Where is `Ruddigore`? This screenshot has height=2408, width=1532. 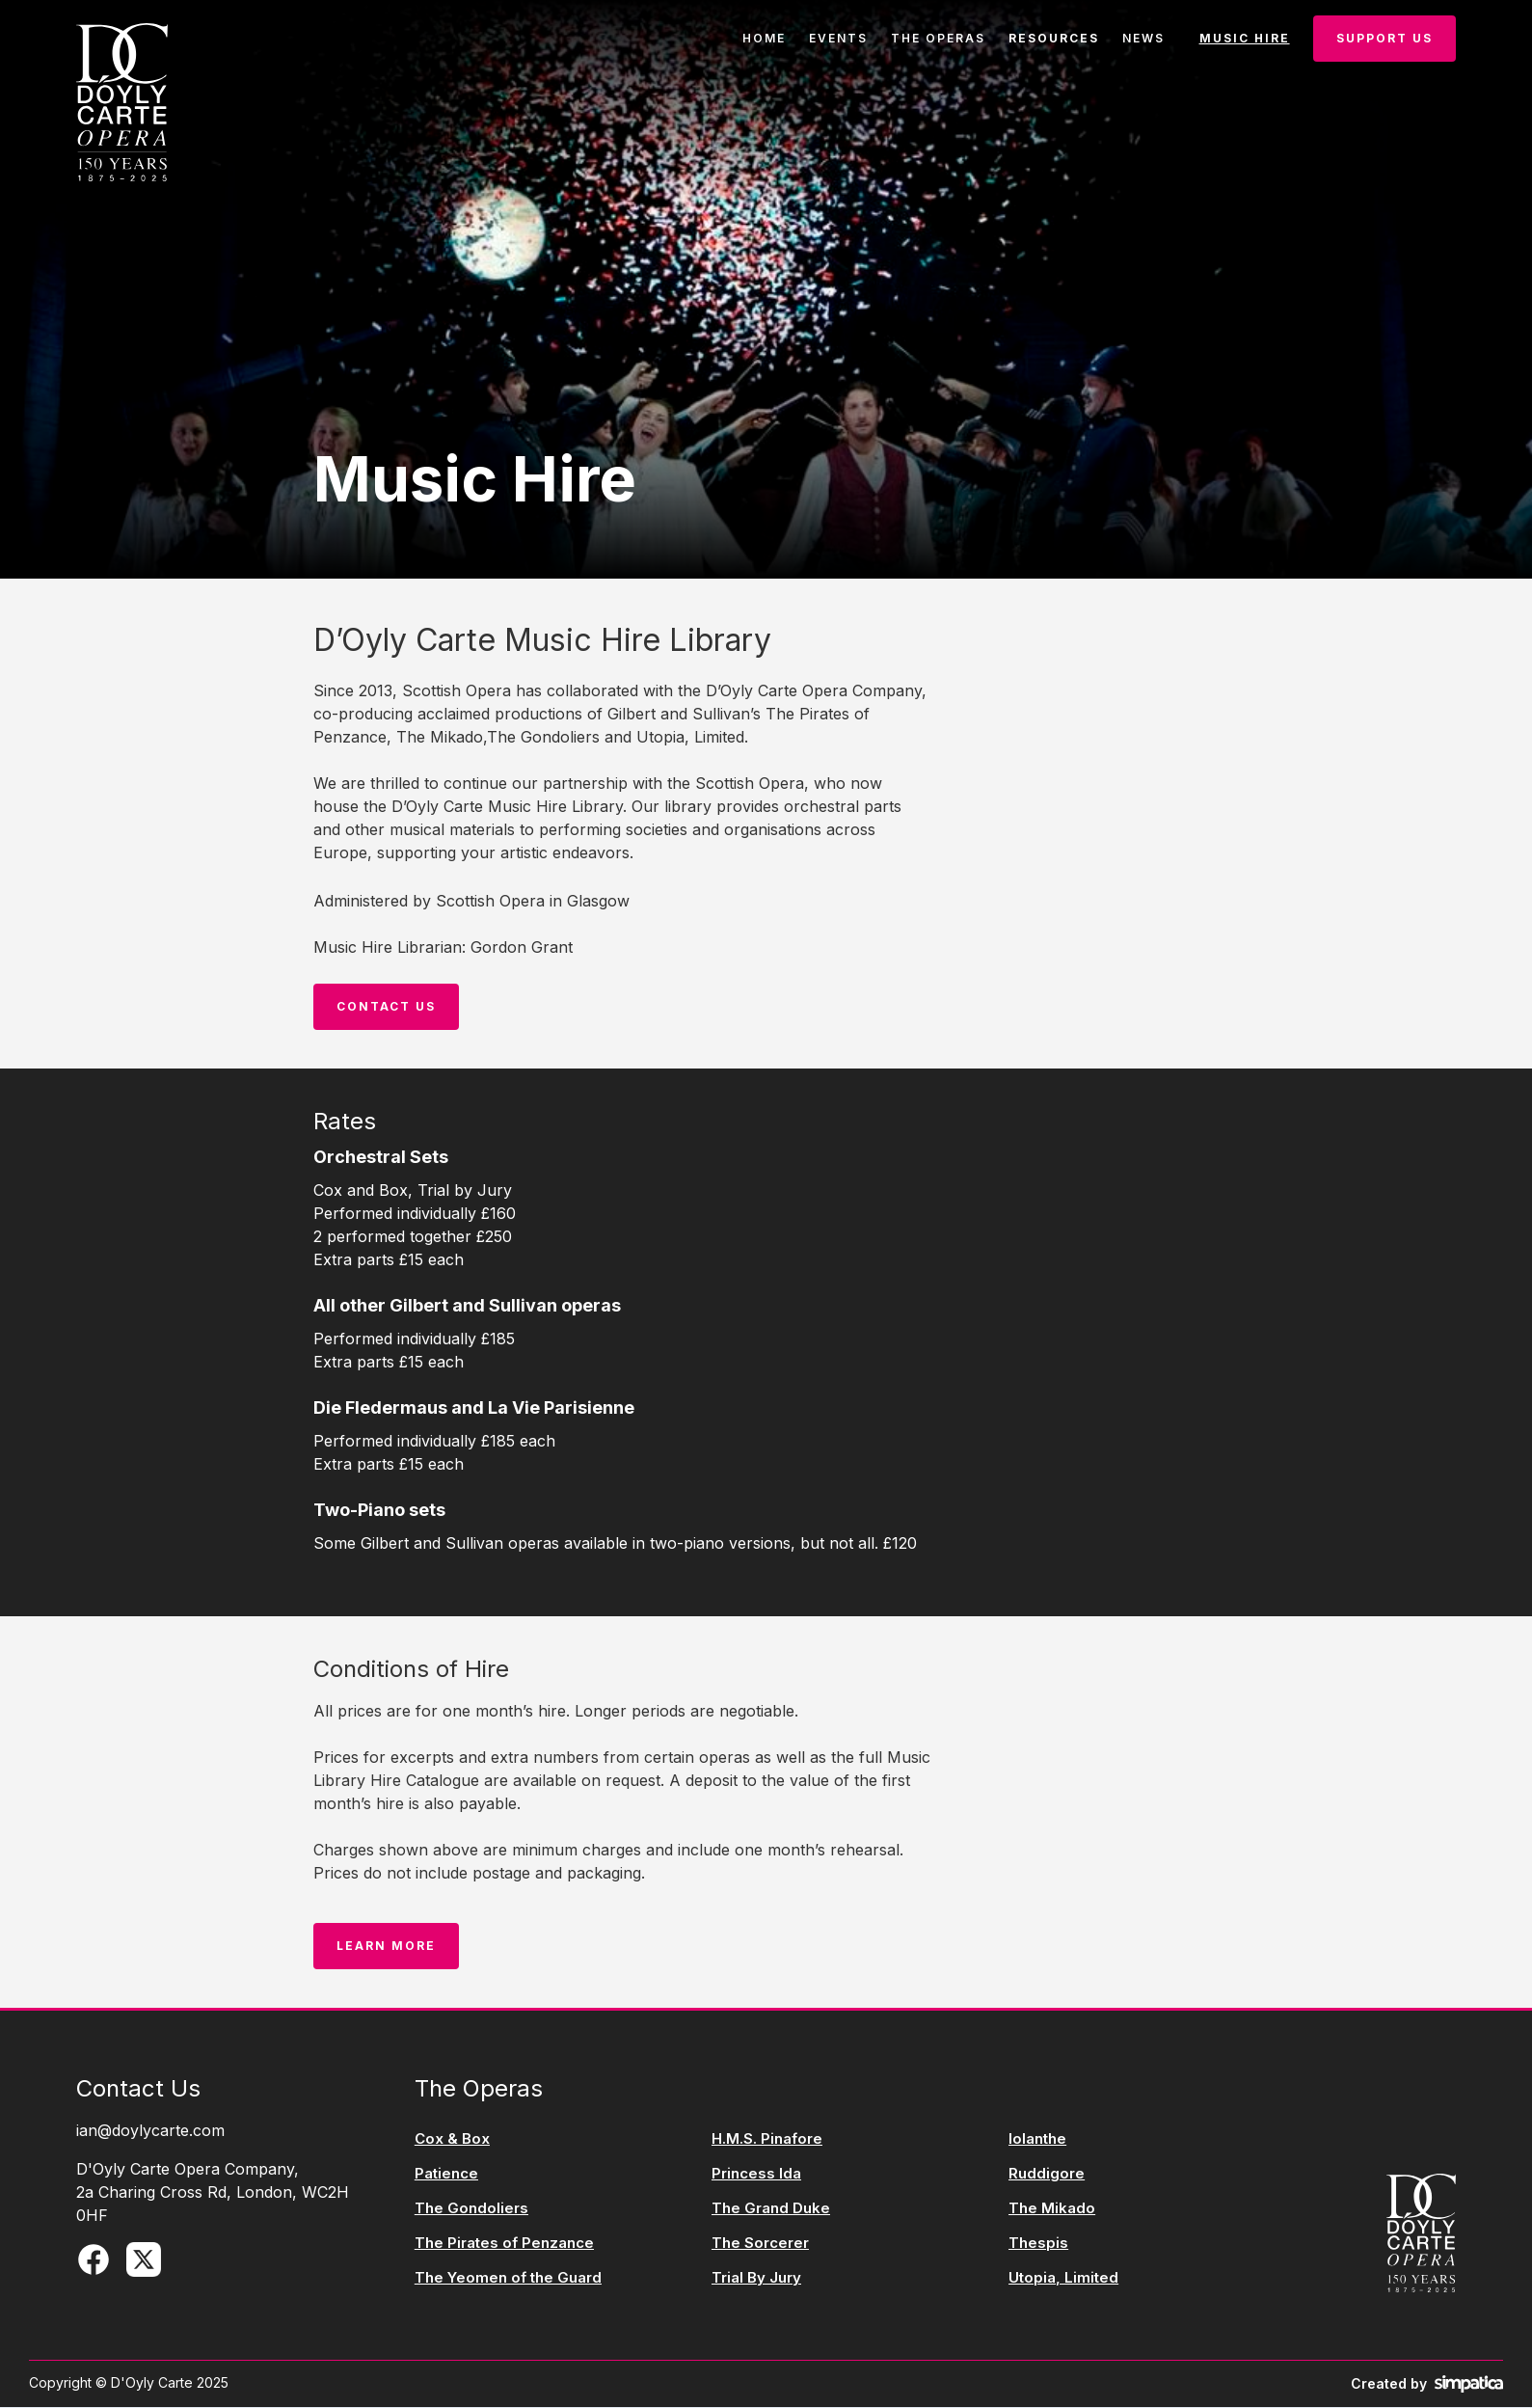
Ruddigore is located at coordinates (1046, 2173).